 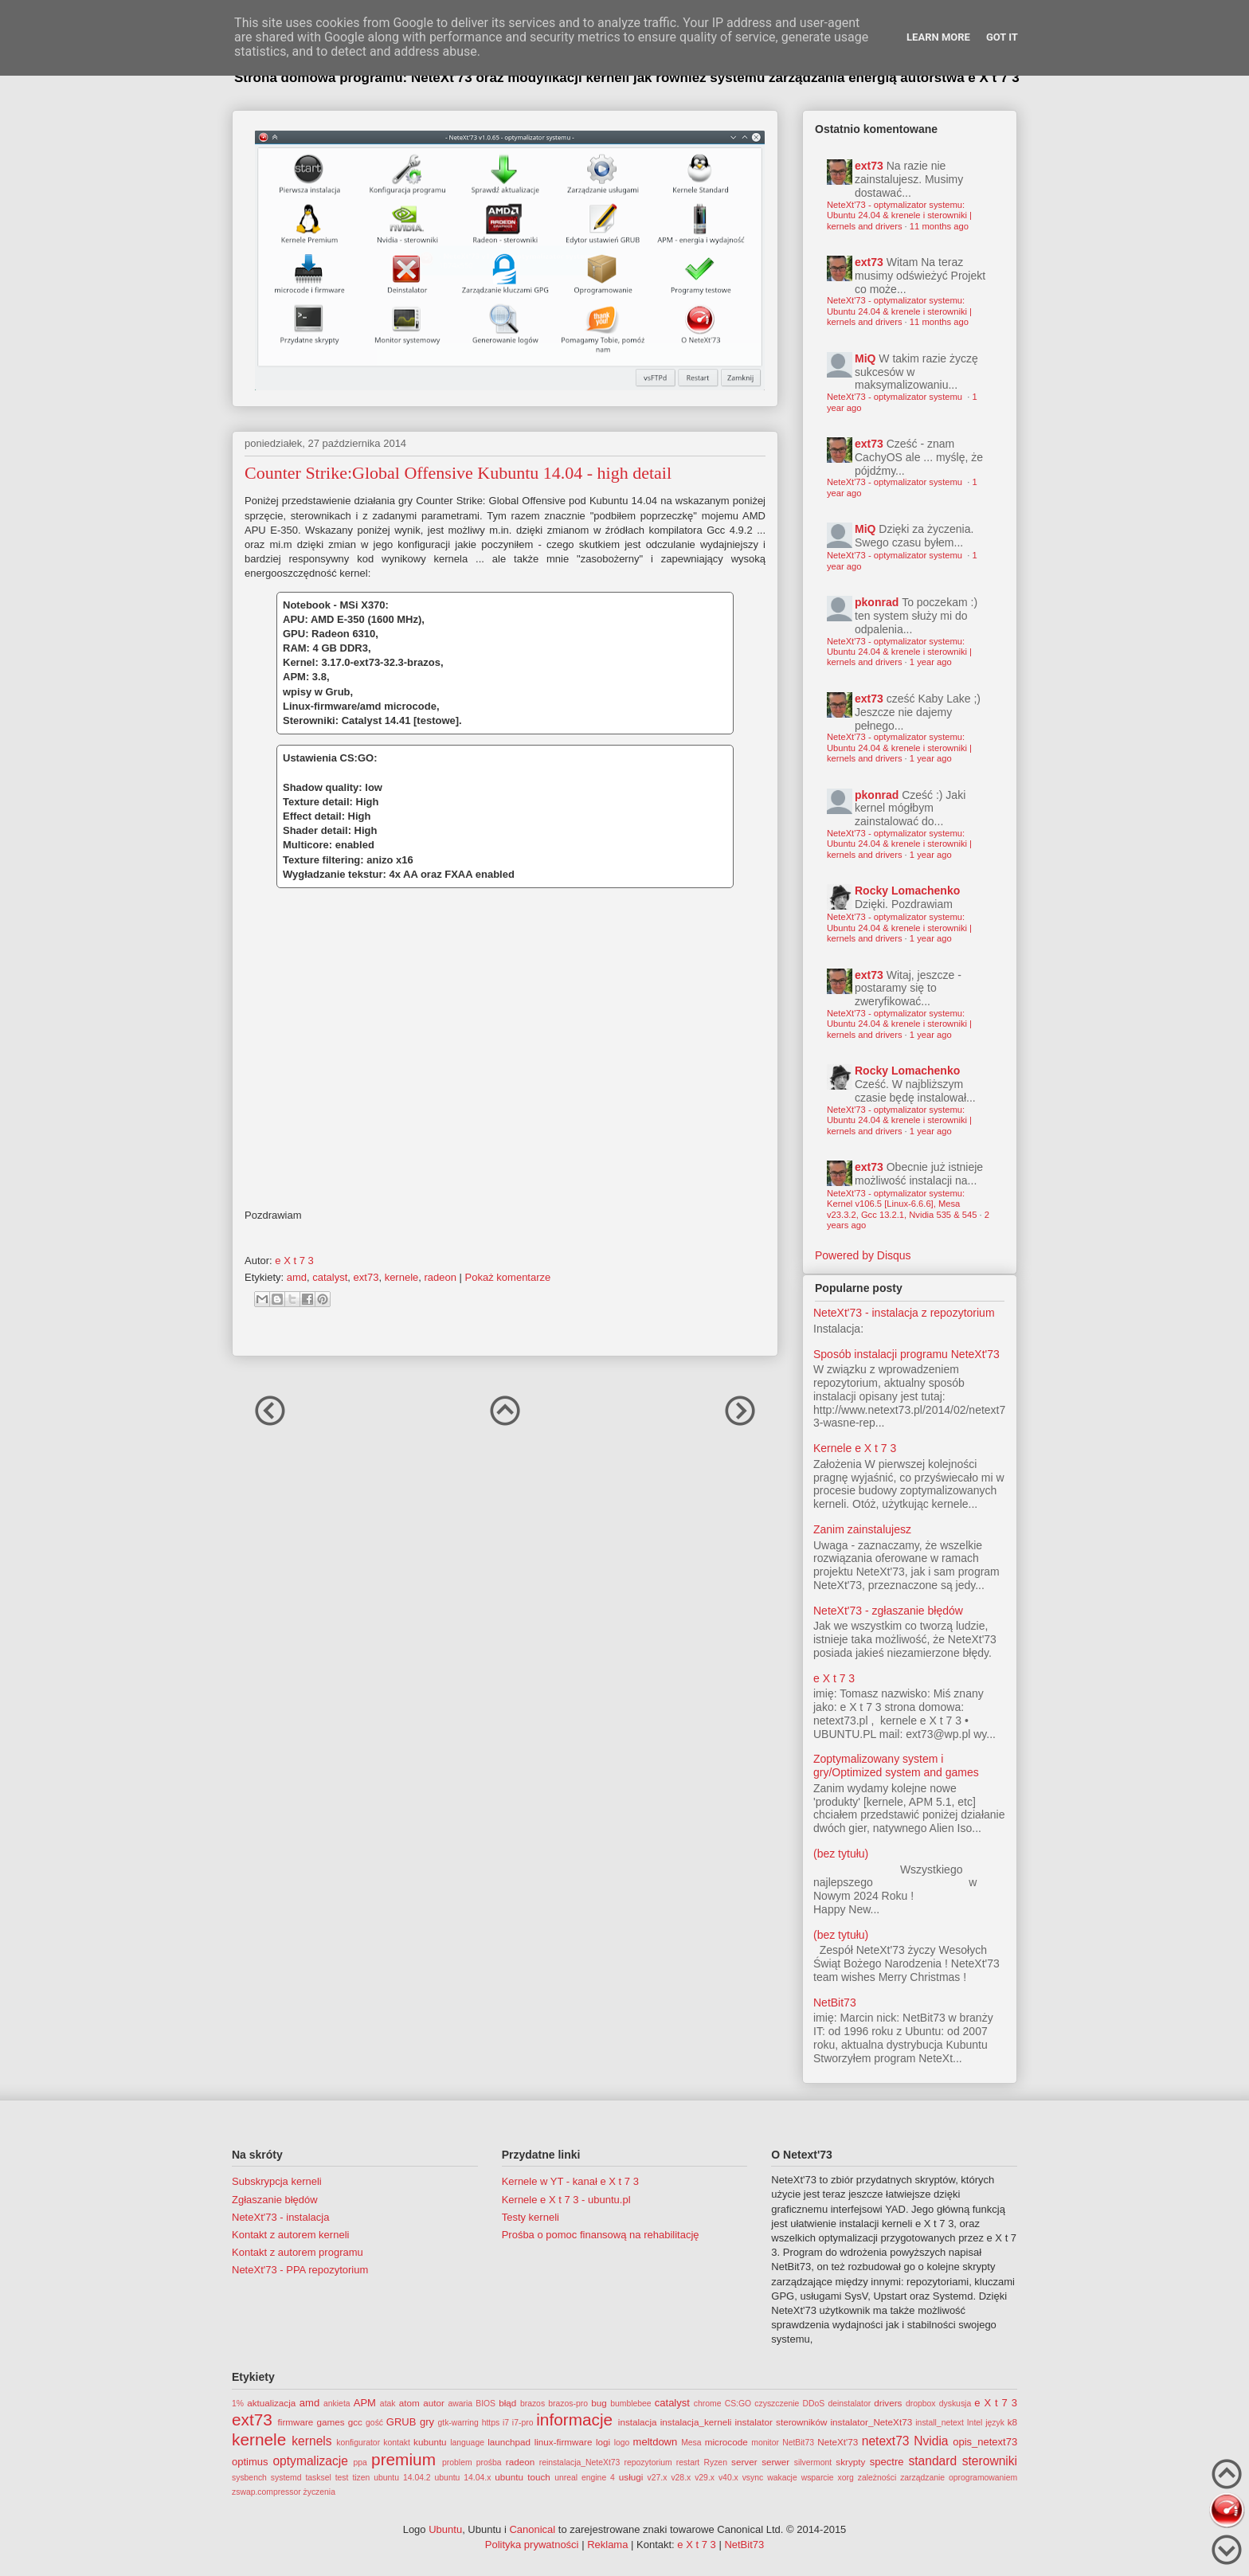 What do you see at coordinates (648, 2462) in the screenshot?
I see `repozytorium` at bounding box center [648, 2462].